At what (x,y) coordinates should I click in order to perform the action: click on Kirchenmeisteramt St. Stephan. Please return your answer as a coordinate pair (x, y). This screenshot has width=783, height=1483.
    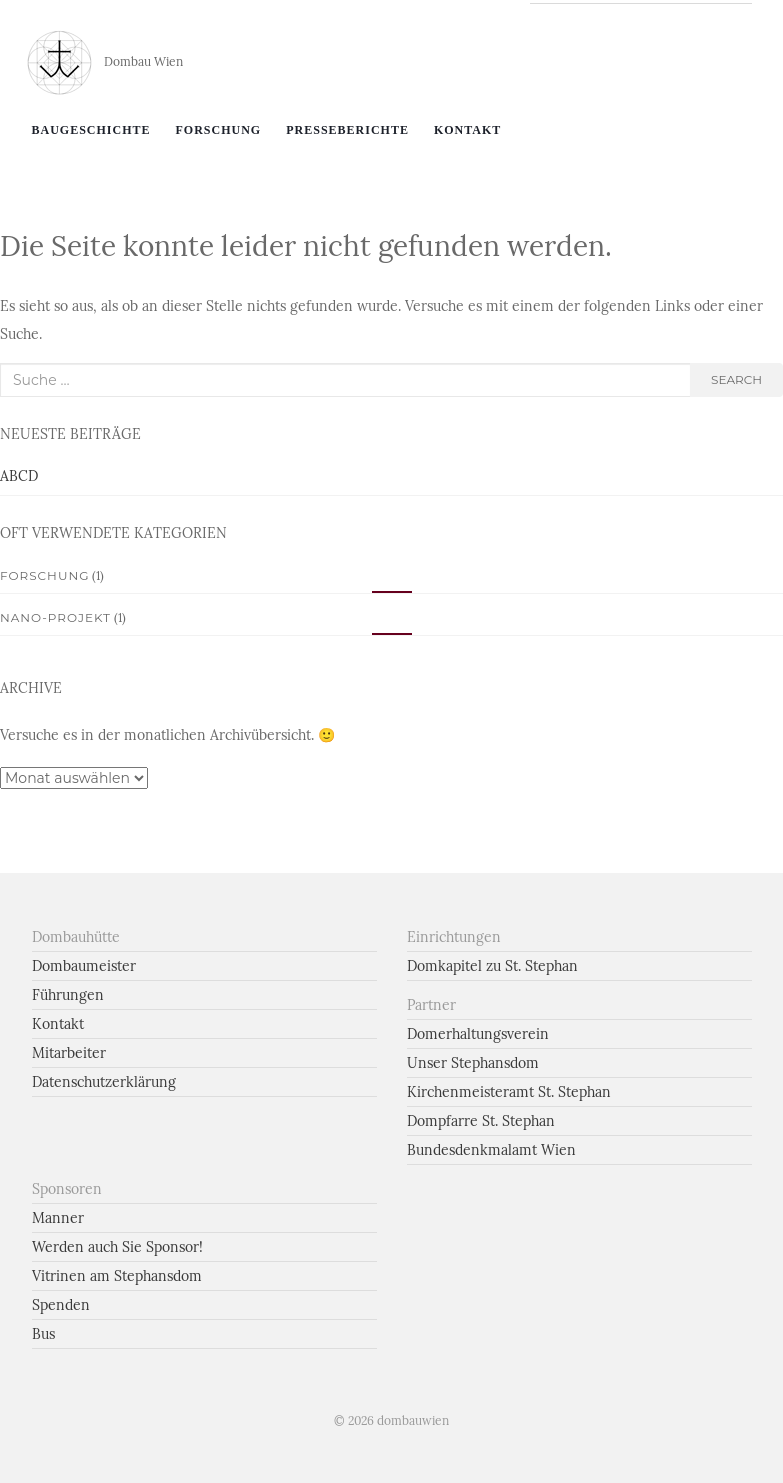
    Looking at the image, I should click on (509, 1092).